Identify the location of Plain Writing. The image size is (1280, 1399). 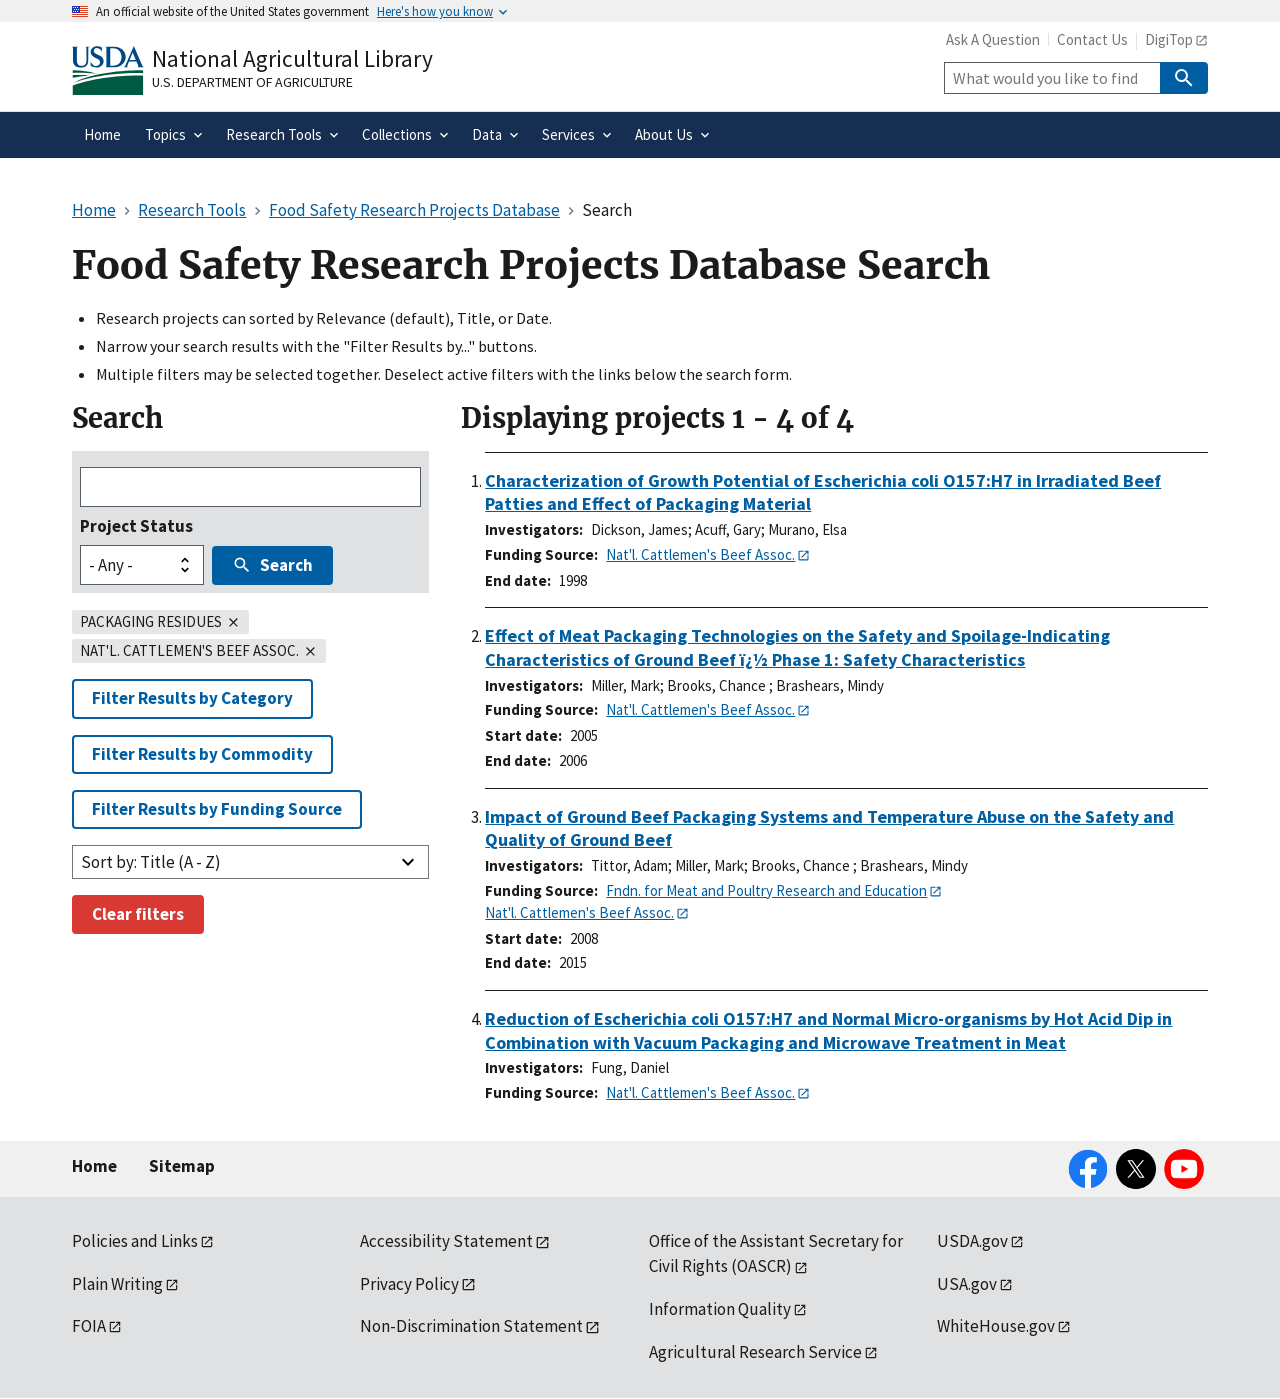
(117, 1284).